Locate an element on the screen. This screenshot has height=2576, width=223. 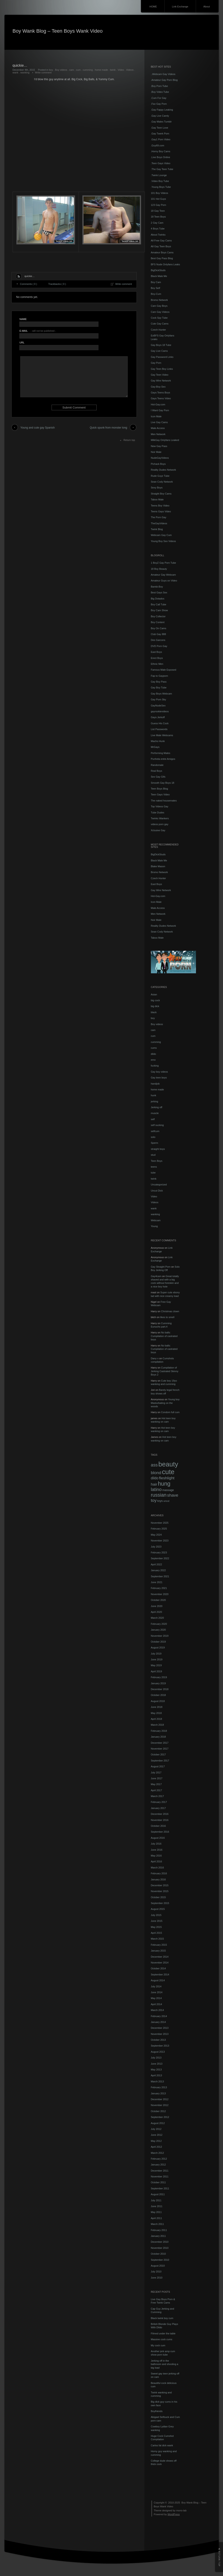
Macho Hunk is located at coordinates (158, 741).